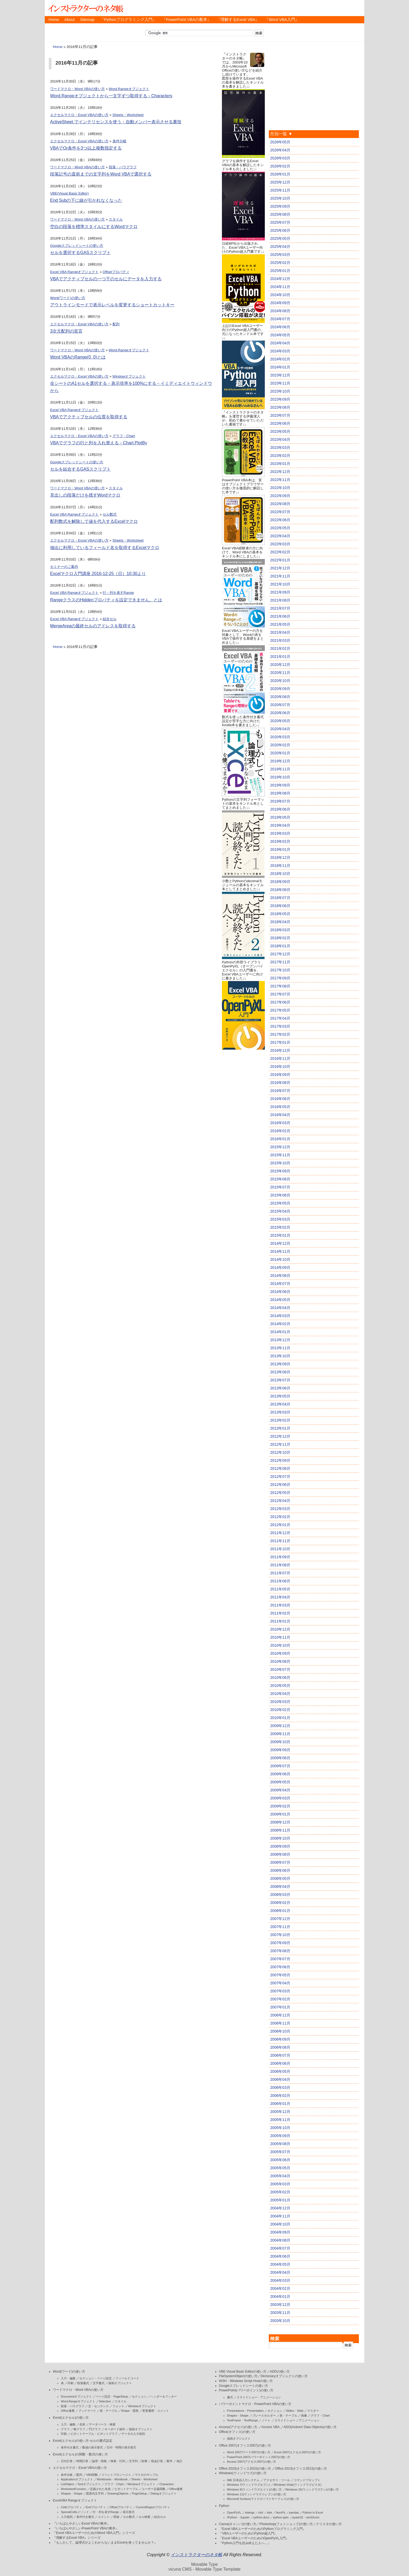 The image size is (409, 2576). What do you see at coordinates (280, 1332) in the screenshot?
I see `2014年01月` at bounding box center [280, 1332].